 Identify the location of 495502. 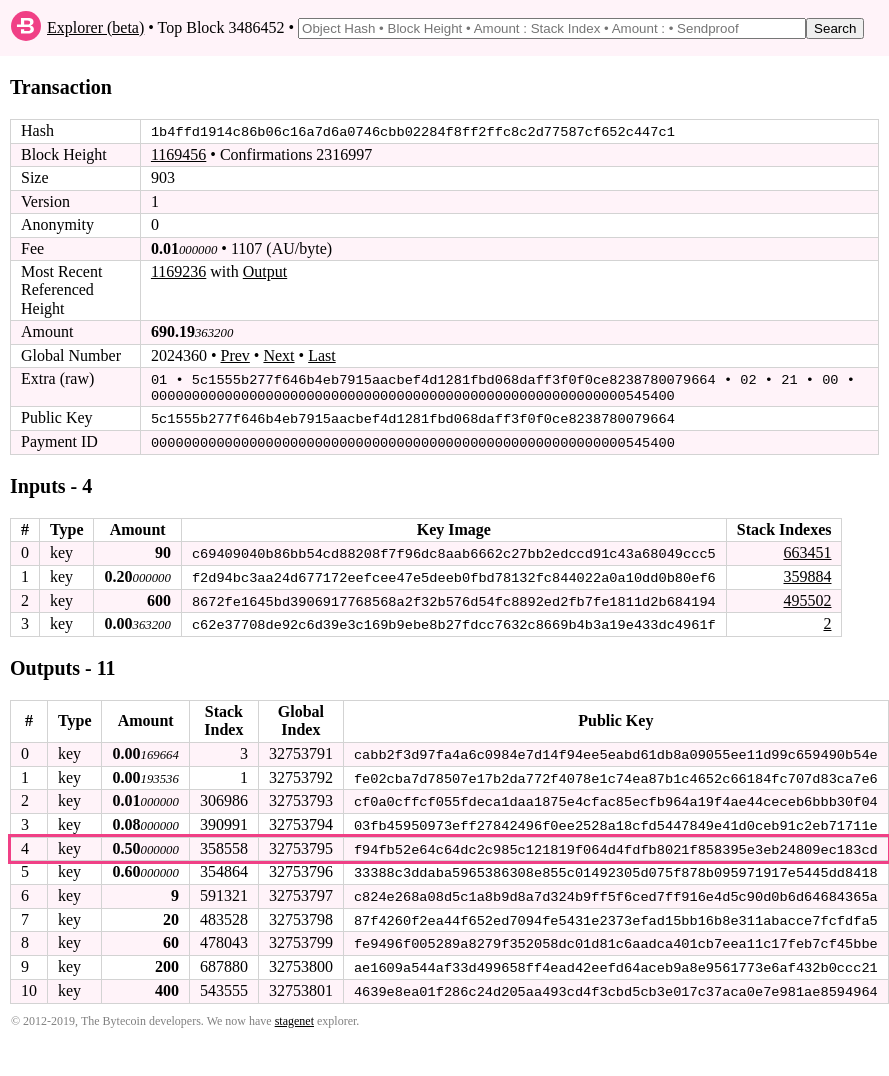
(807, 596).